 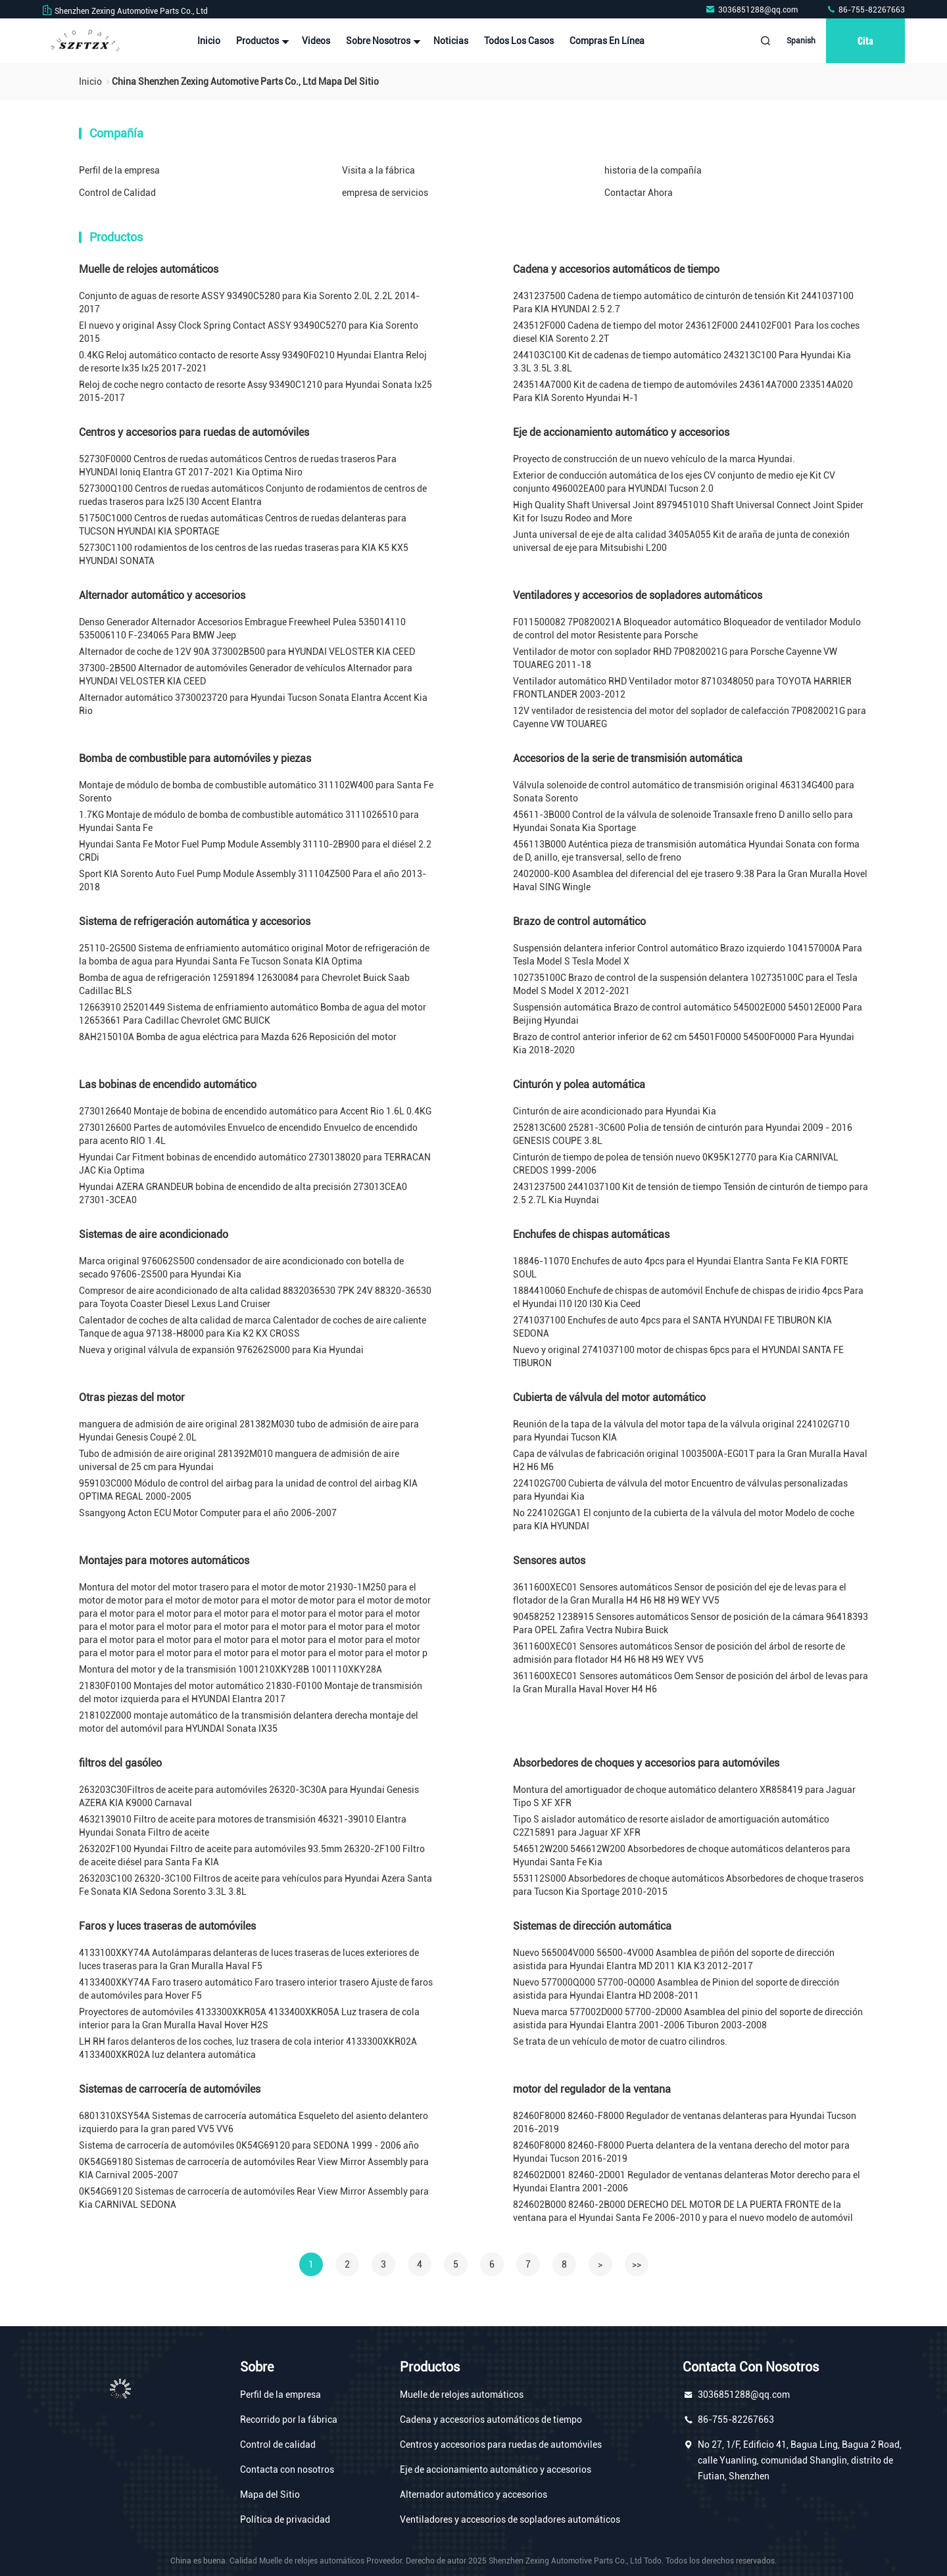 What do you see at coordinates (253, 2122) in the screenshot?
I see `6801310XSY54A Sistemas de carrocería automática Esqueleto del asiento delantero izquierdo para la gran pared VV5 VV6` at bounding box center [253, 2122].